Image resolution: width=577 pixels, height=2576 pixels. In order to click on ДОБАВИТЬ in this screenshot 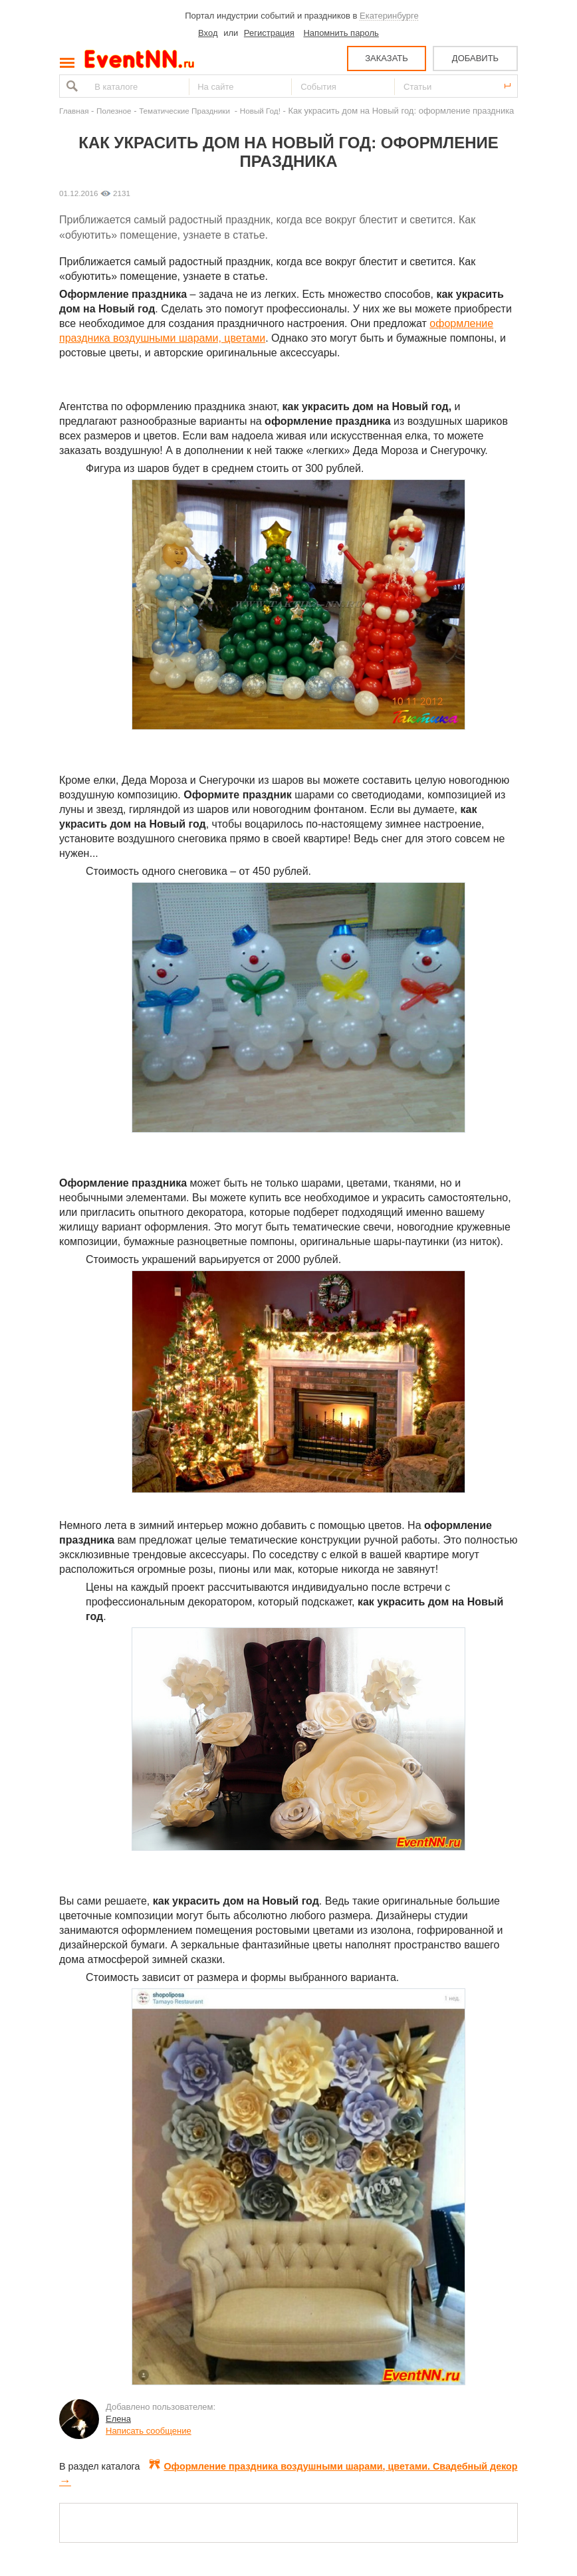, I will do `click(475, 58)`.